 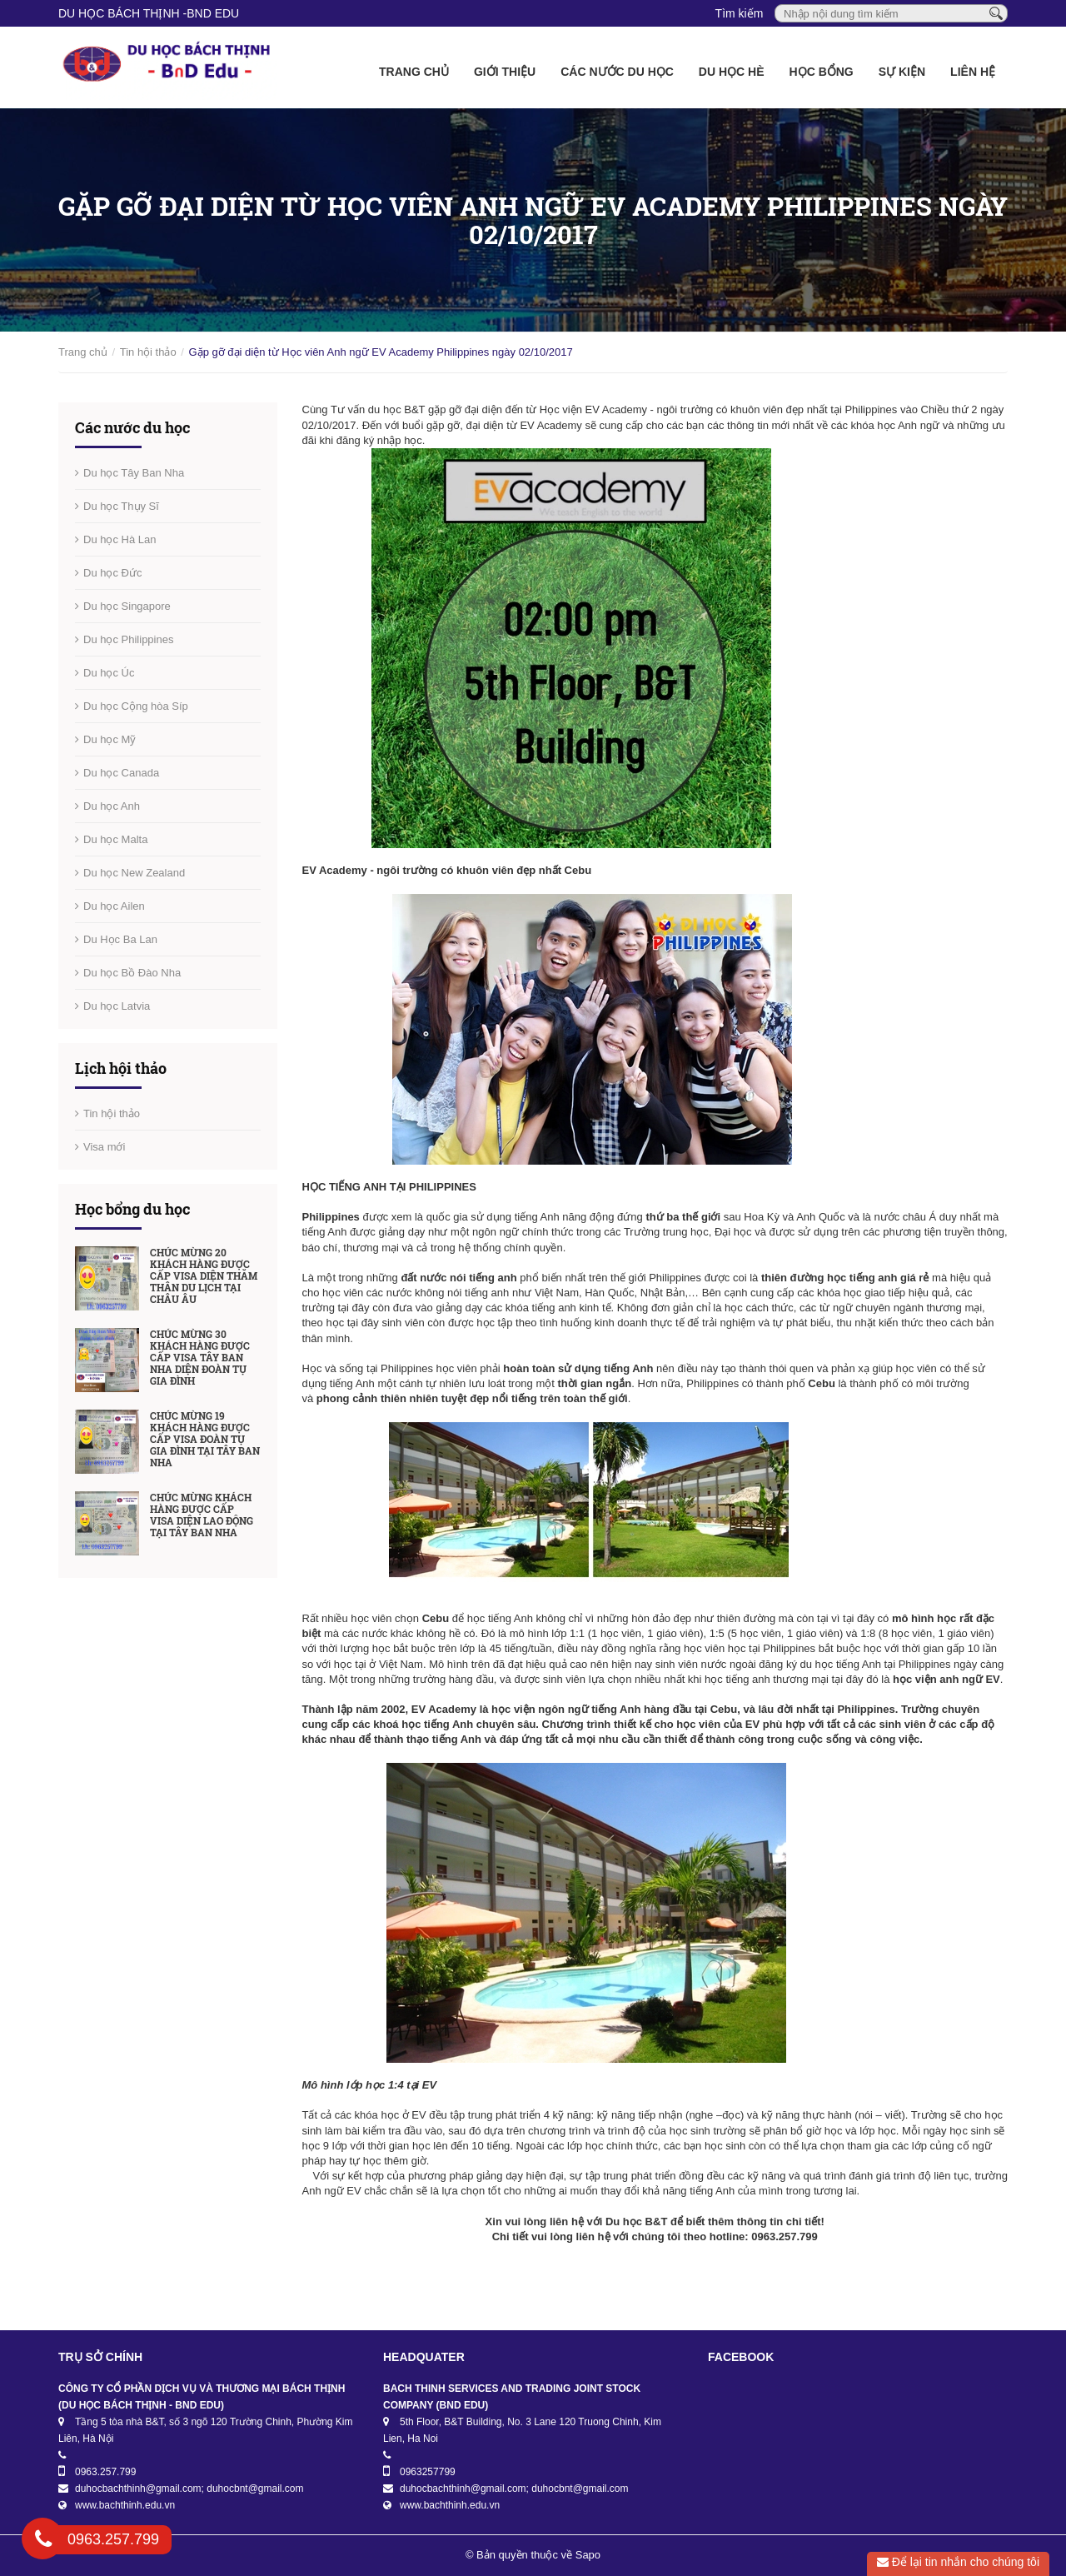 I want to click on Tìm kiếm, so click(x=739, y=13).